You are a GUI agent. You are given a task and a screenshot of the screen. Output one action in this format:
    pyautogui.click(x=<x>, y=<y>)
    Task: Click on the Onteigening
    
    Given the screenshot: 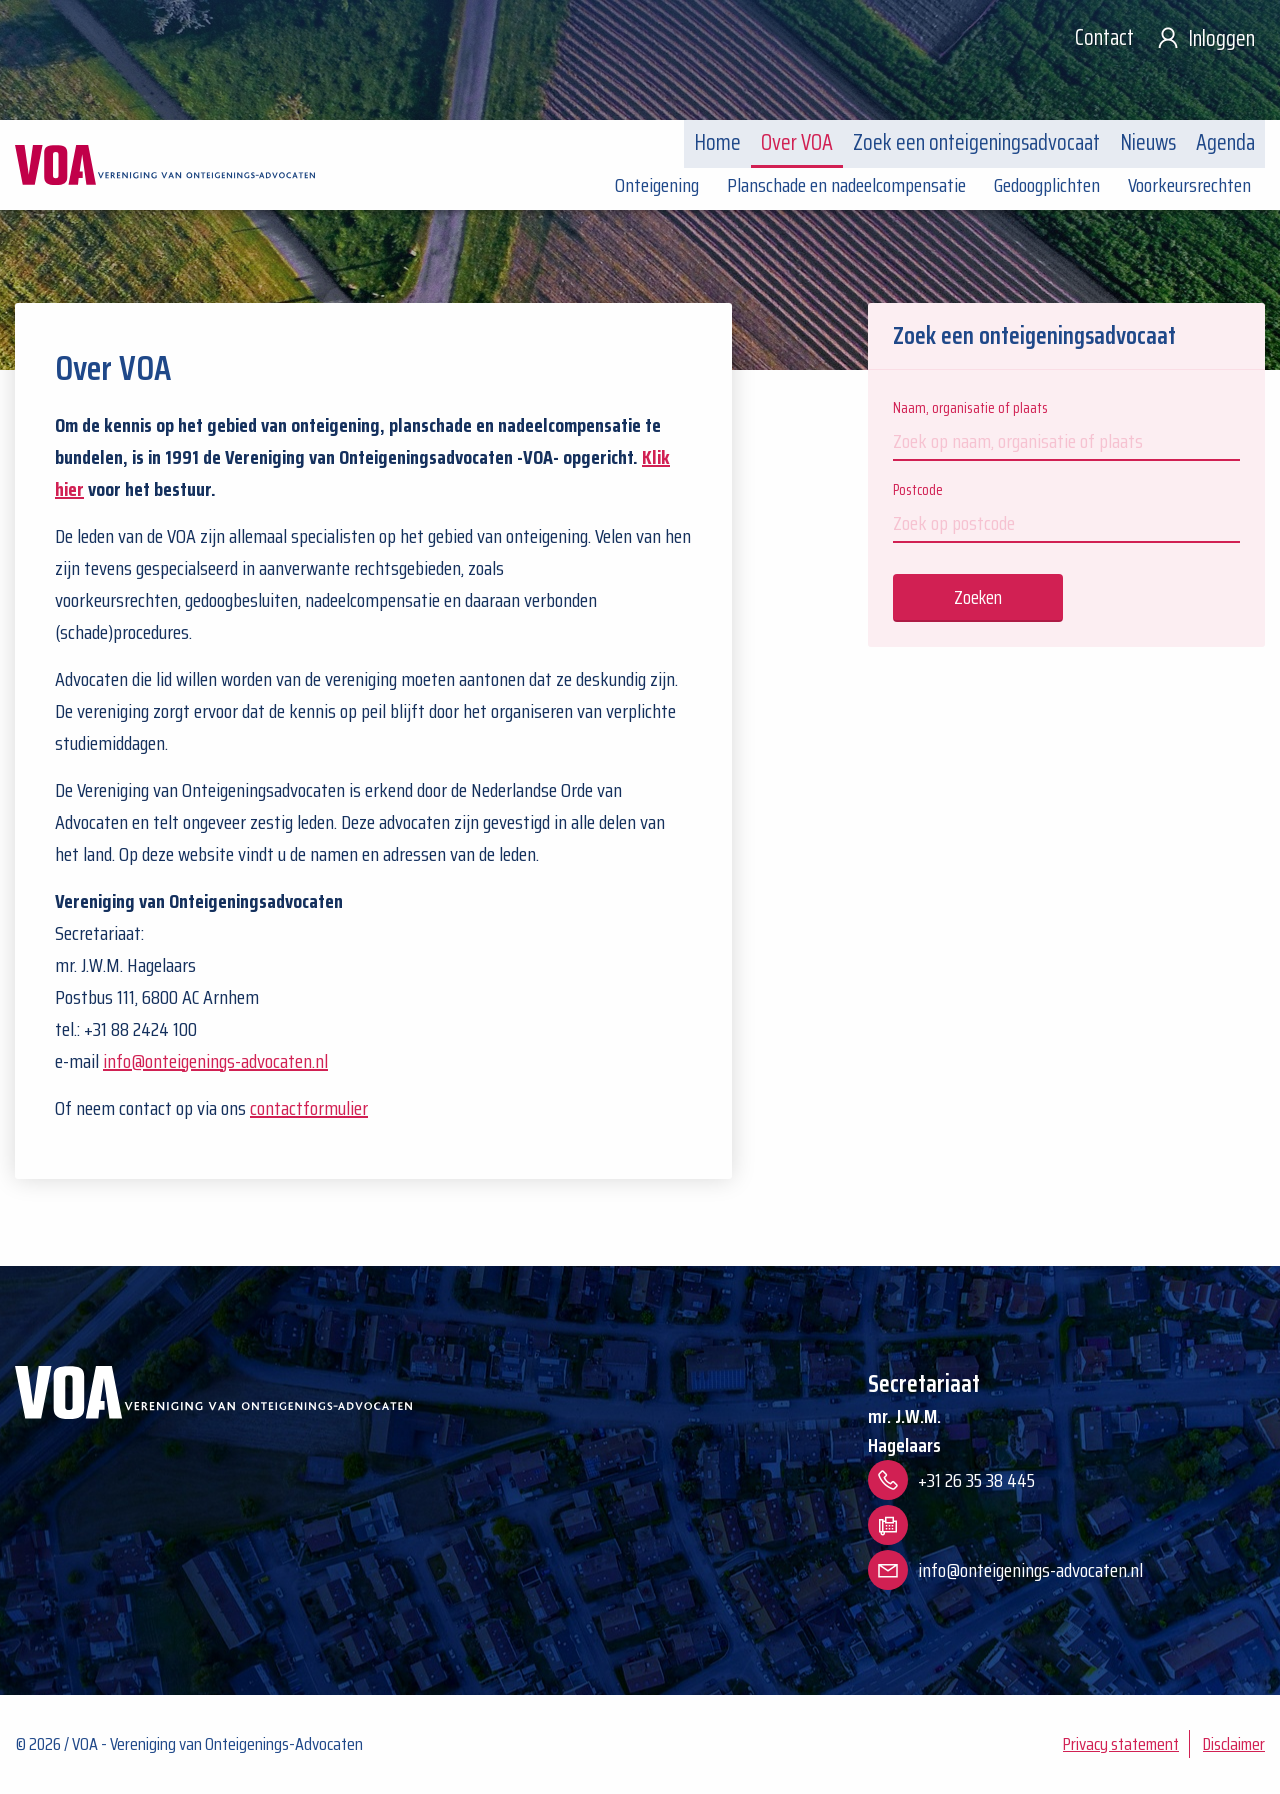 What is the action you would take?
    pyautogui.click(x=657, y=185)
    